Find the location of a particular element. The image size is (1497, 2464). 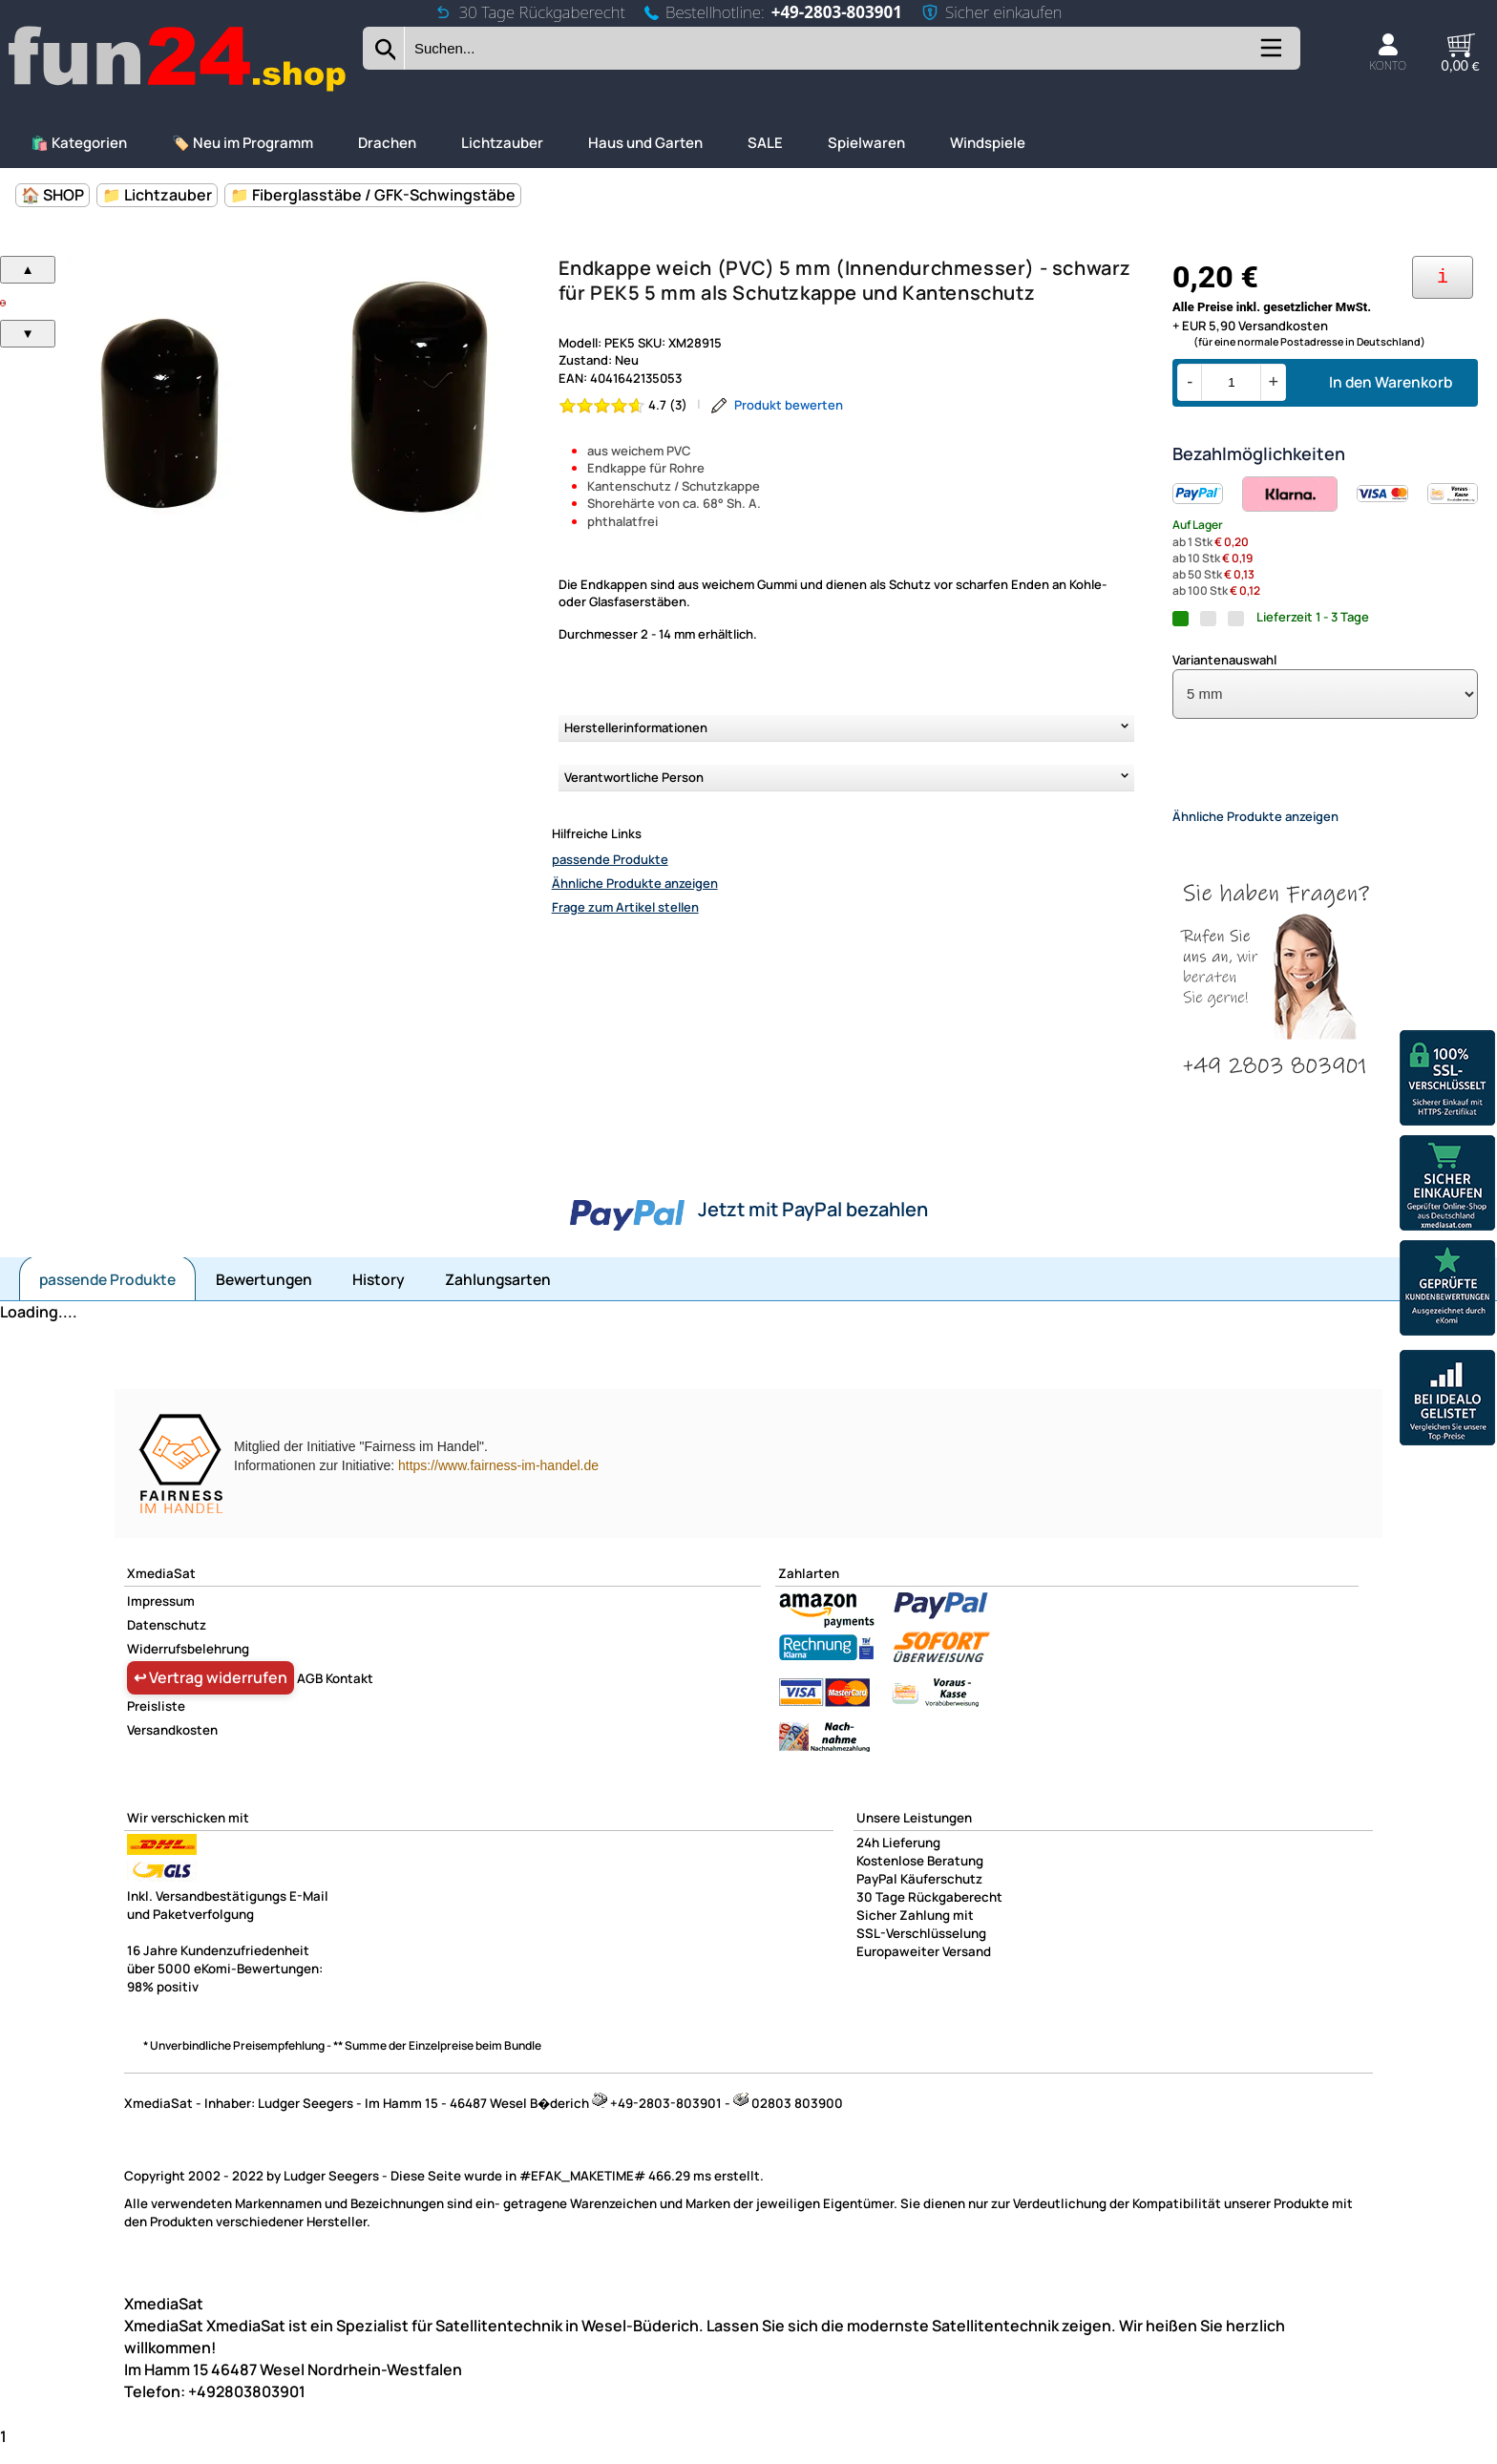

History is located at coordinates (378, 1295).